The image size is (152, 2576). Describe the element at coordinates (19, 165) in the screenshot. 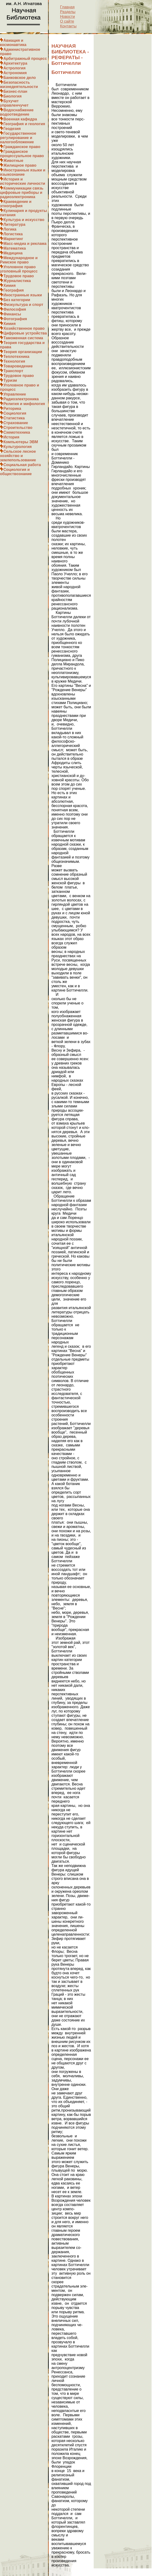

I see `Жилищное право` at that location.